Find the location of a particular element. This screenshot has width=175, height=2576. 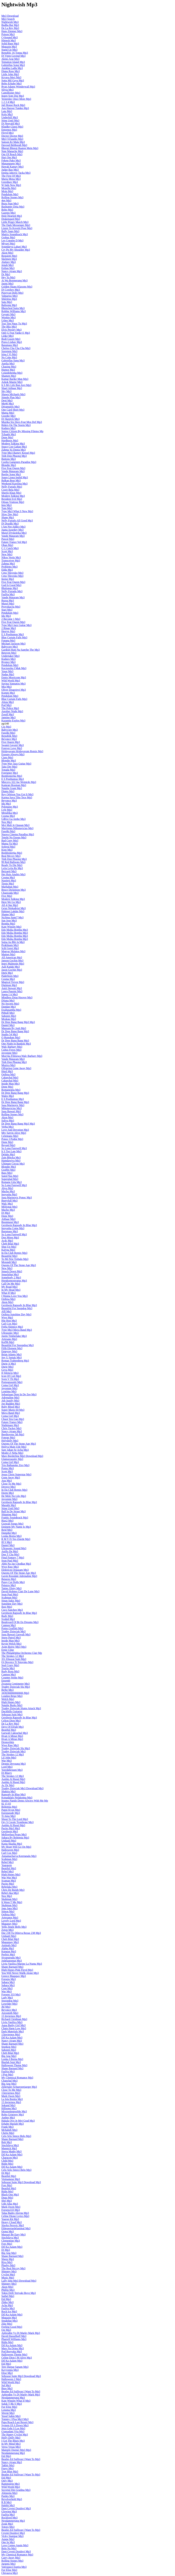

Yello Jingle Bells Mp3 is located at coordinates (13, 1926).